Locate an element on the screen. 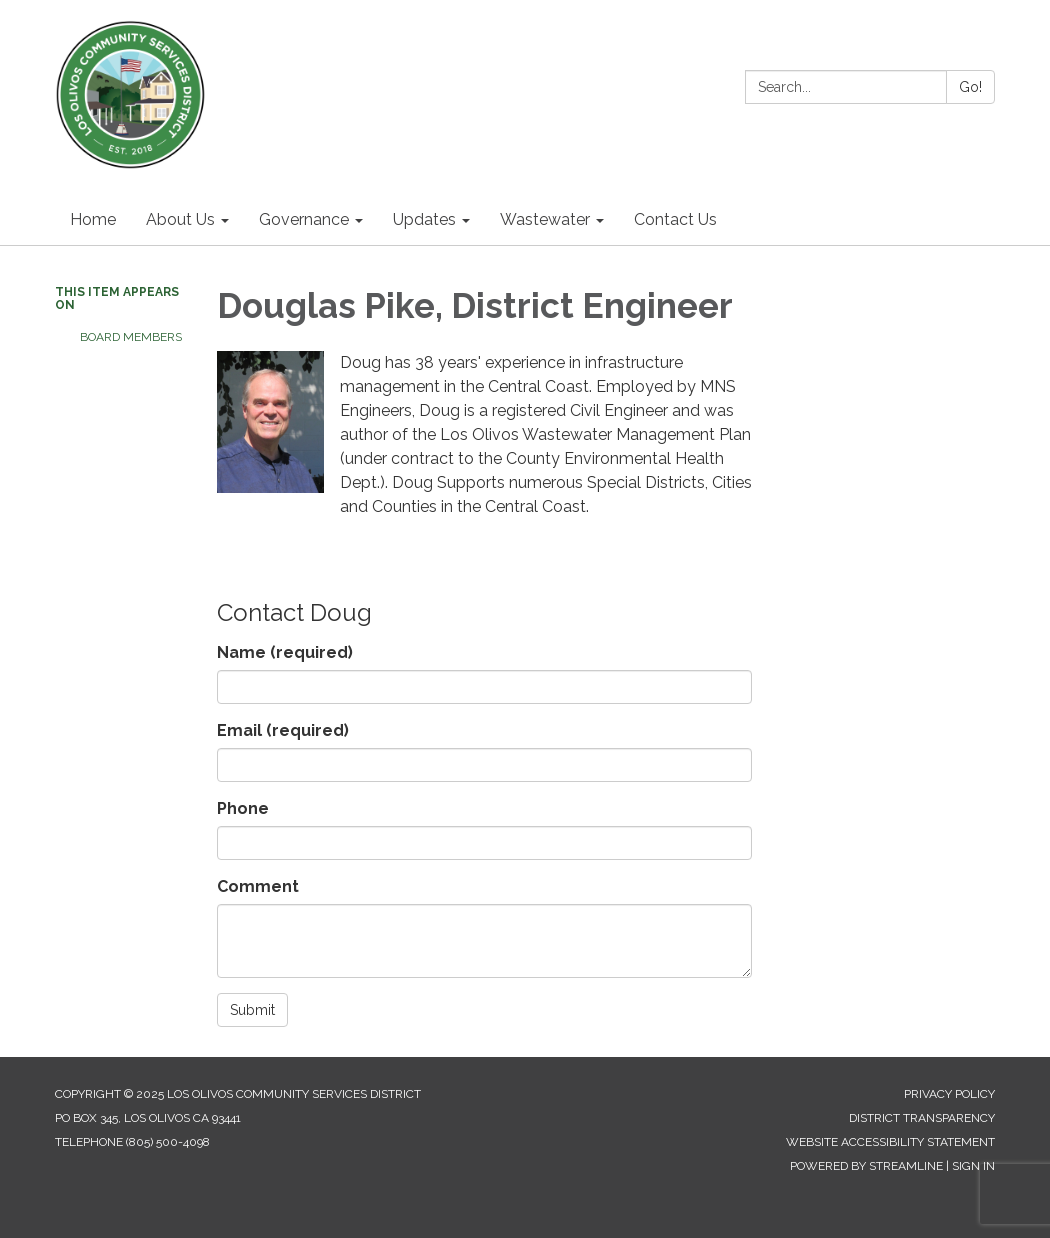  About Us [menuitem] is located at coordinates (180, 219).